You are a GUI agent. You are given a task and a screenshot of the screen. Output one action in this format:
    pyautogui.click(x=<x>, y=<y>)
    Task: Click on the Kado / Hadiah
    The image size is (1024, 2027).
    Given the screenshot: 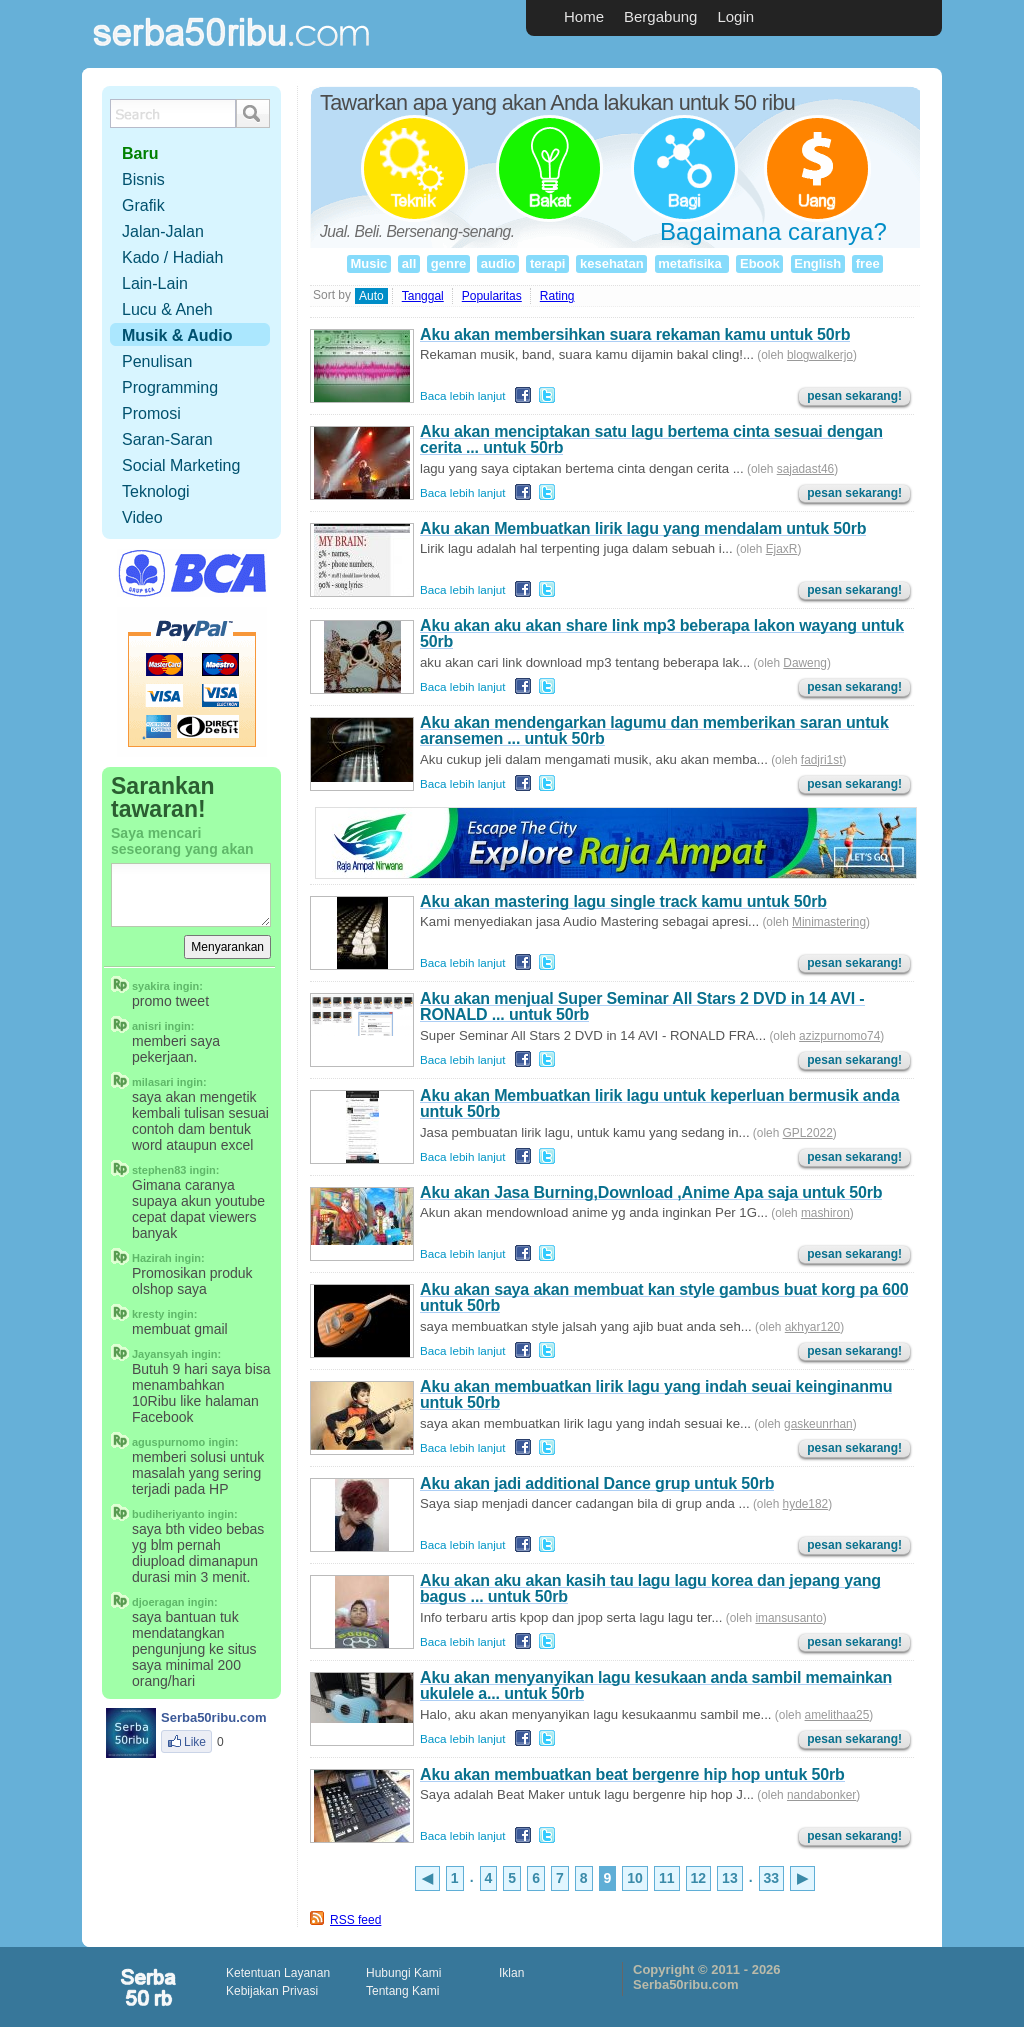 What is the action you would take?
    pyautogui.click(x=172, y=257)
    